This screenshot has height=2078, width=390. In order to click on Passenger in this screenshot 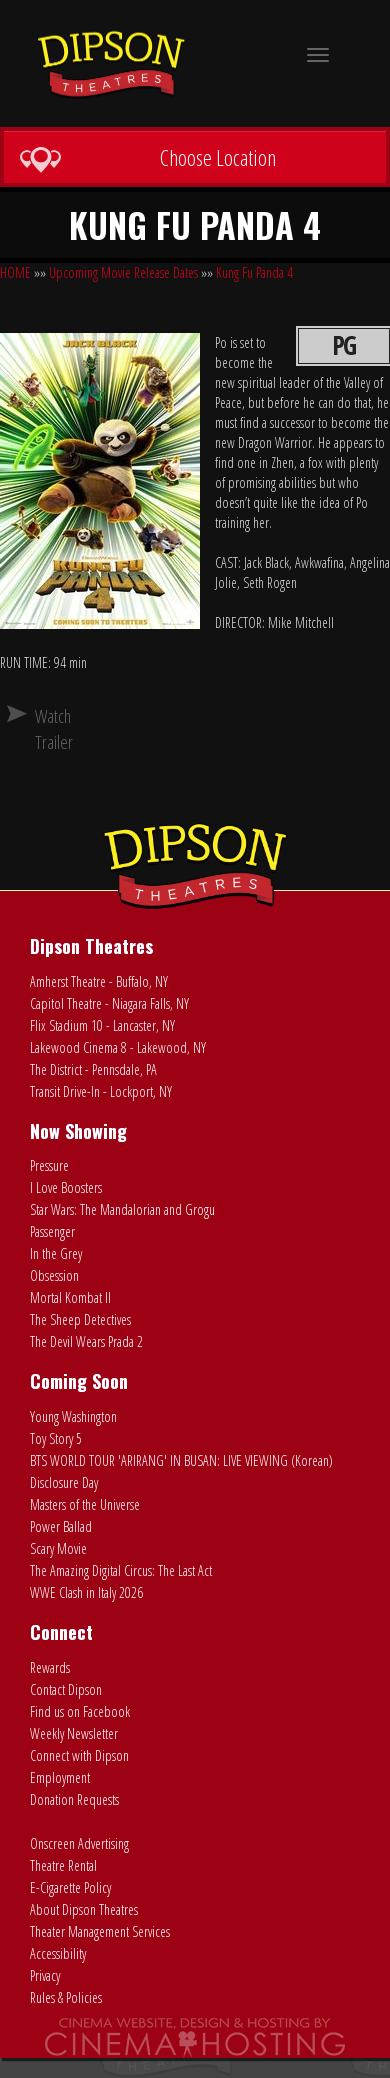, I will do `click(52, 1231)`.